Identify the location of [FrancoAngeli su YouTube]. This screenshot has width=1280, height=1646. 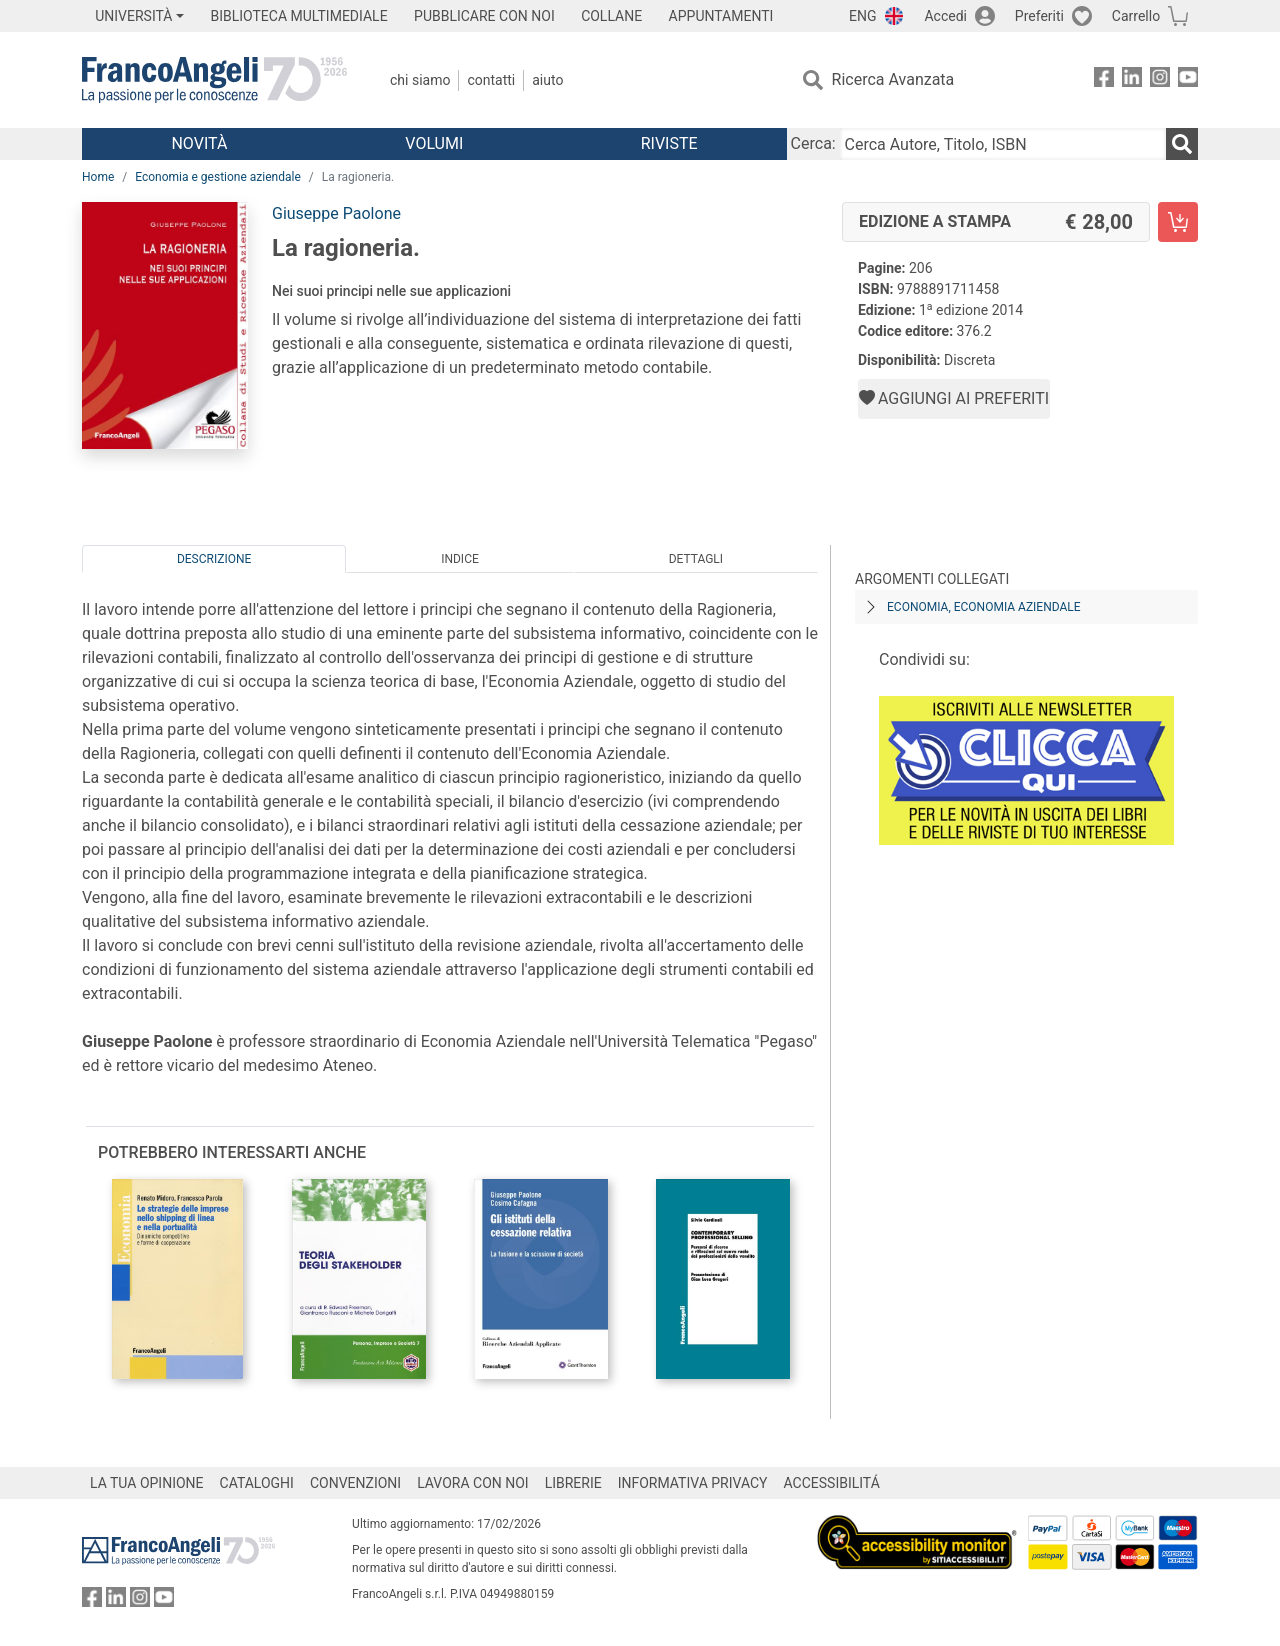
(1188, 80).